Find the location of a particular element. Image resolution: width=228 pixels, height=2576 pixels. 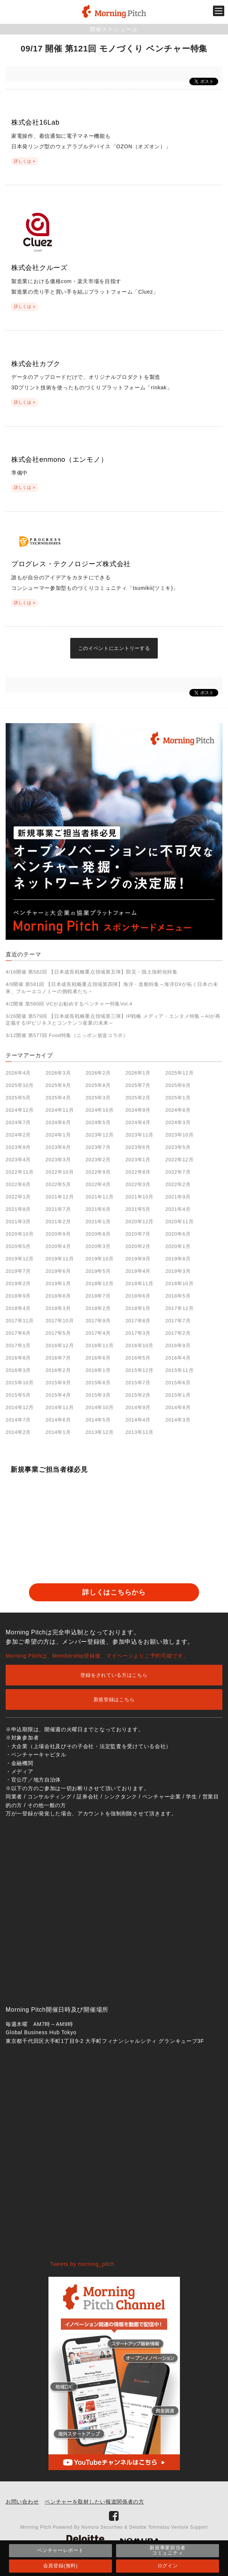

株式会社クルーズ is located at coordinates (39, 267).